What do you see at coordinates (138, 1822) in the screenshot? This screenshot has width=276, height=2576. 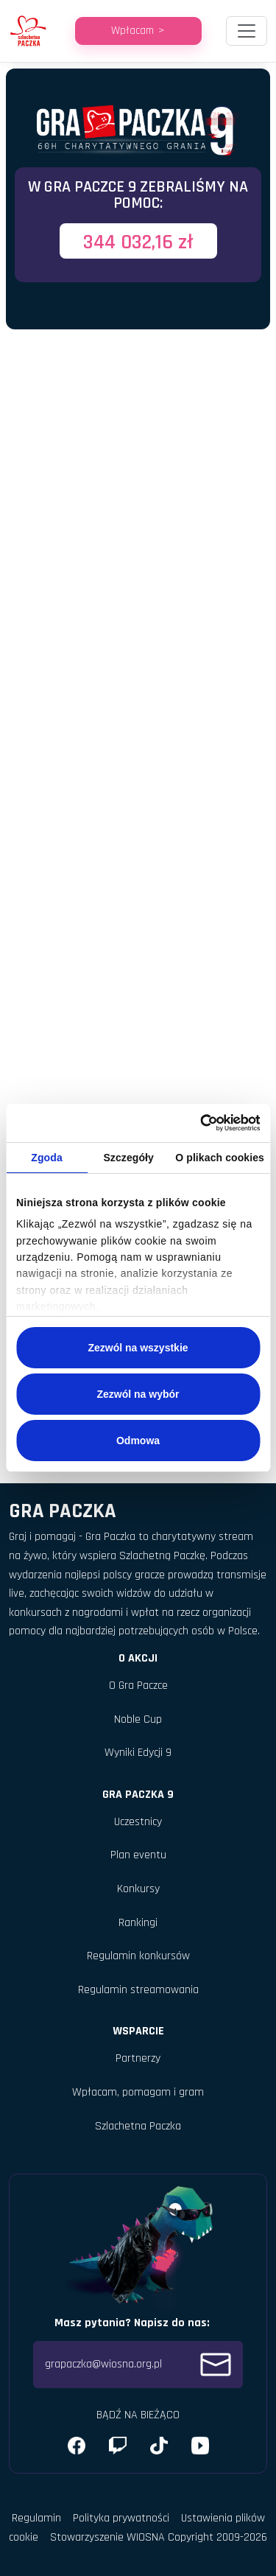 I see `Uczestnicy` at bounding box center [138, 1822].